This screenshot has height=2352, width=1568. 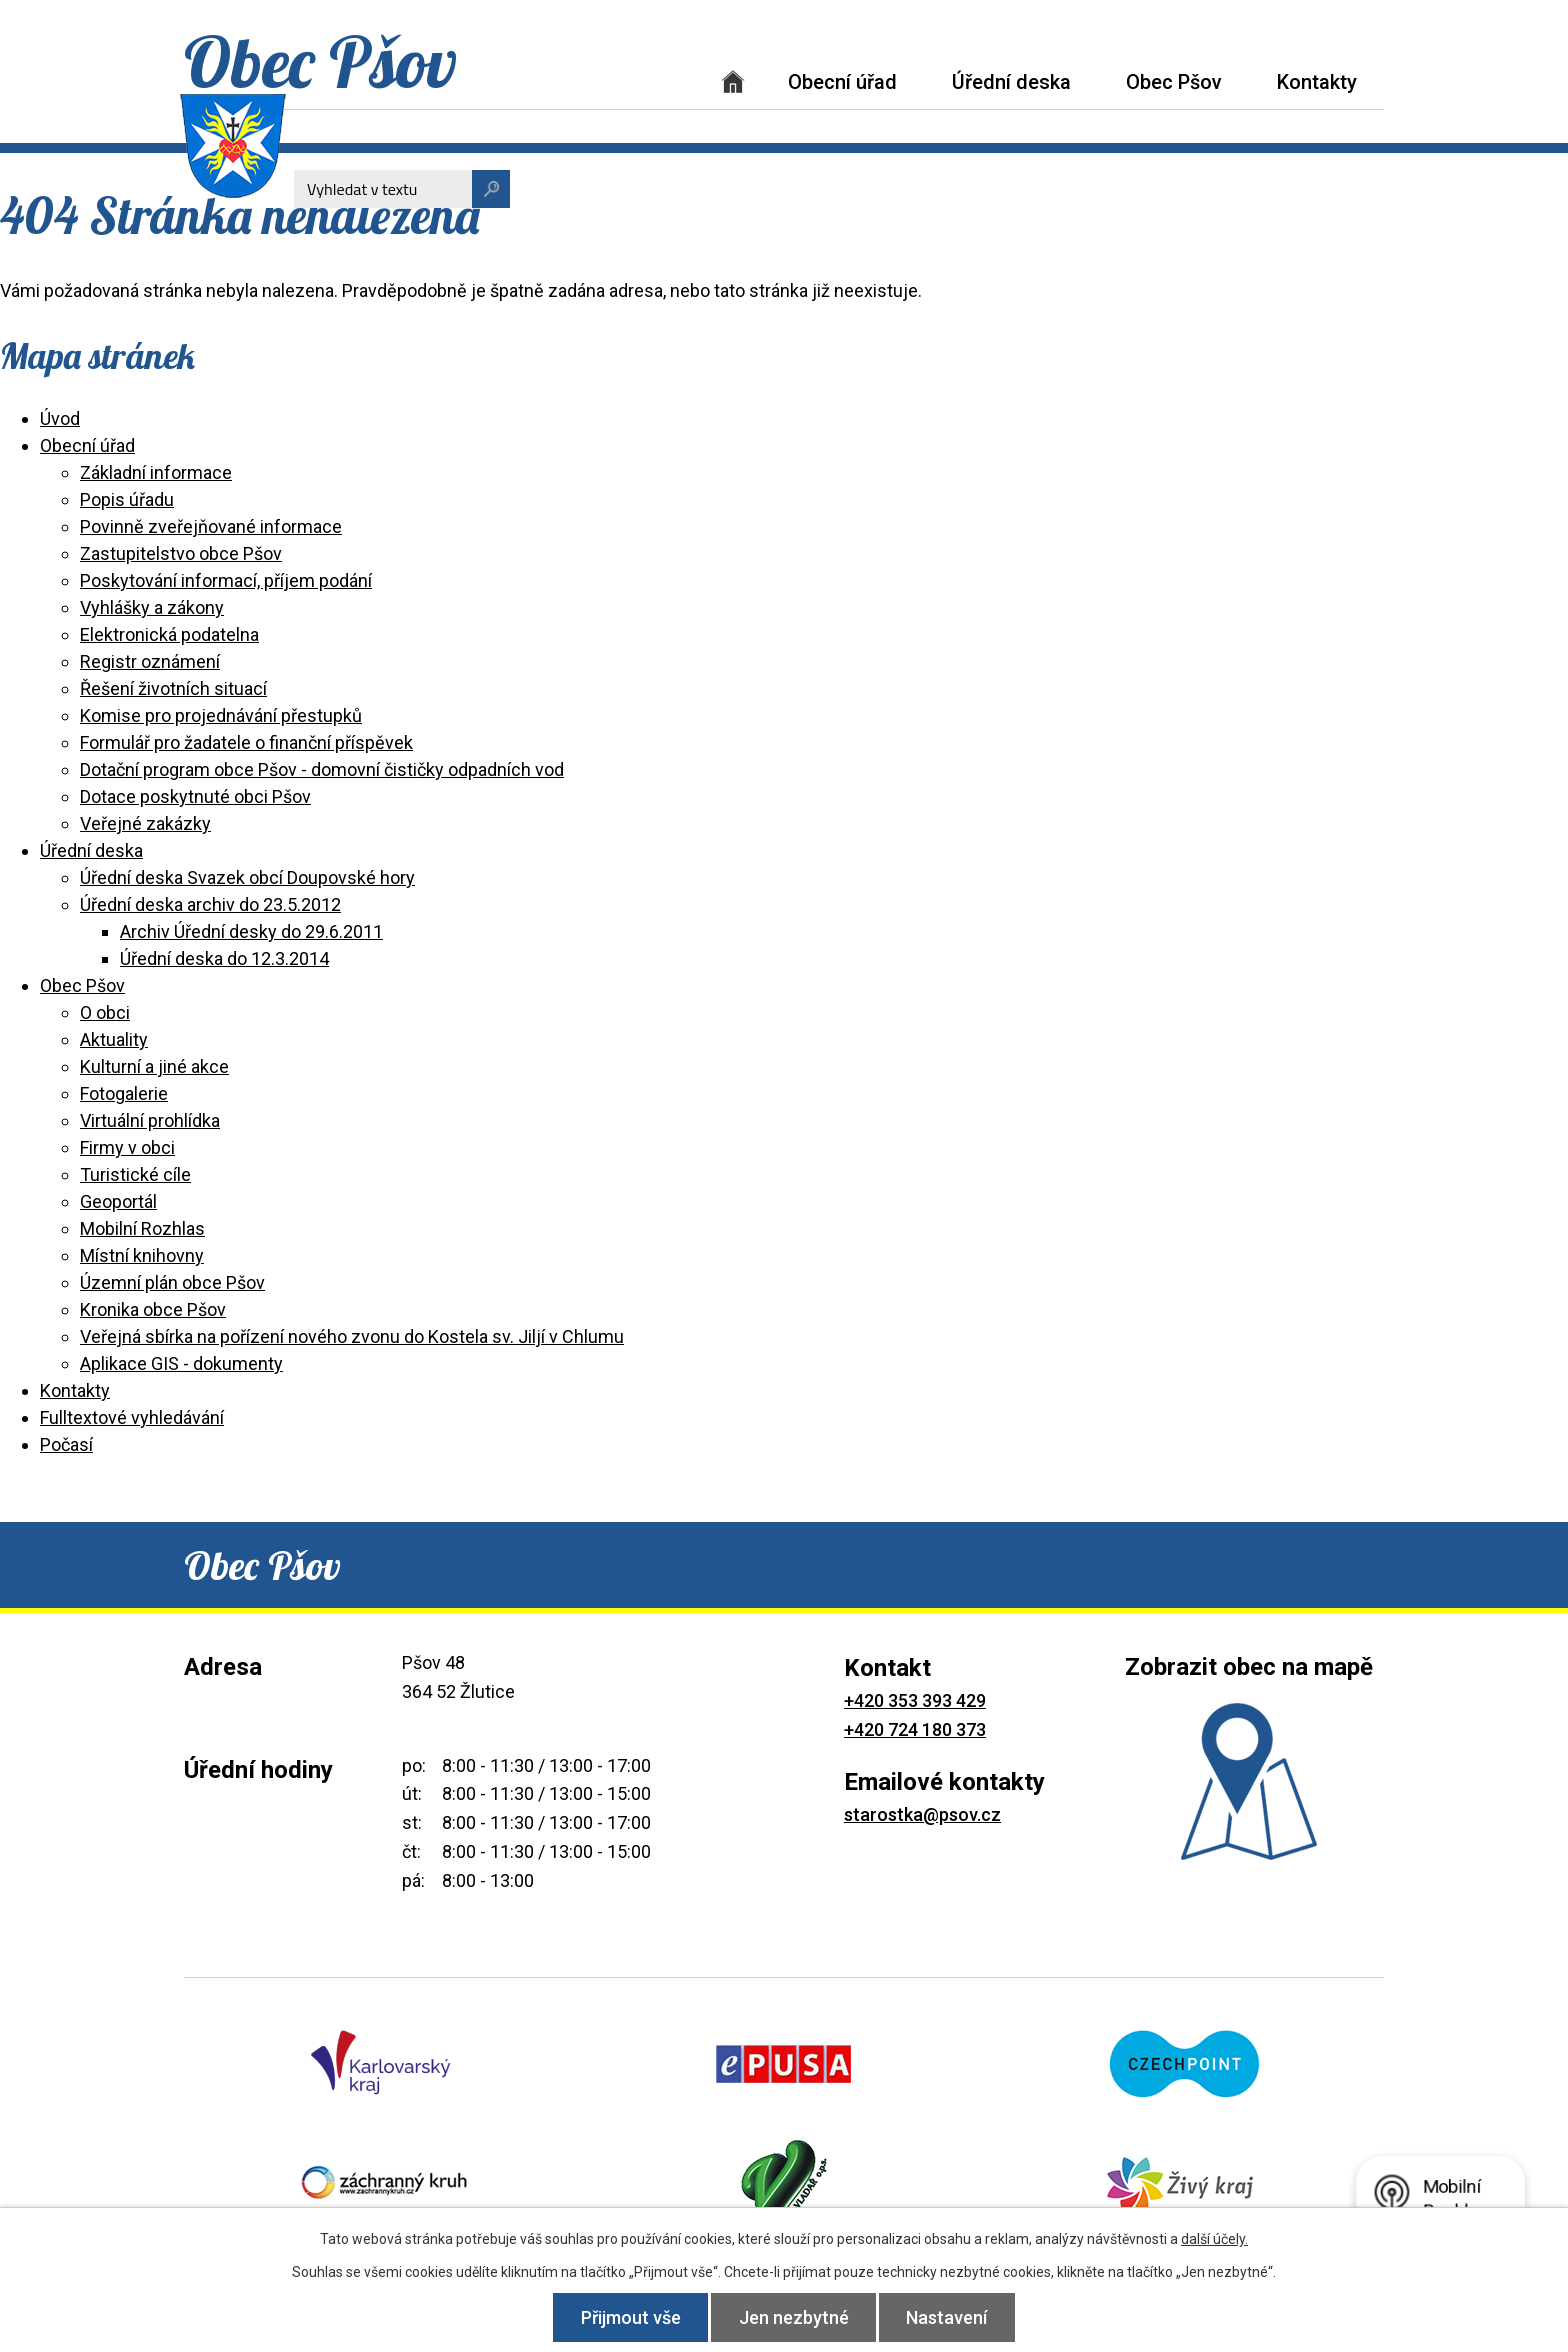 What do you see at coordinates (211, 526) in the screenshot?
I see `Povinně zveřejňované informace` at bounding box center [211, 526].